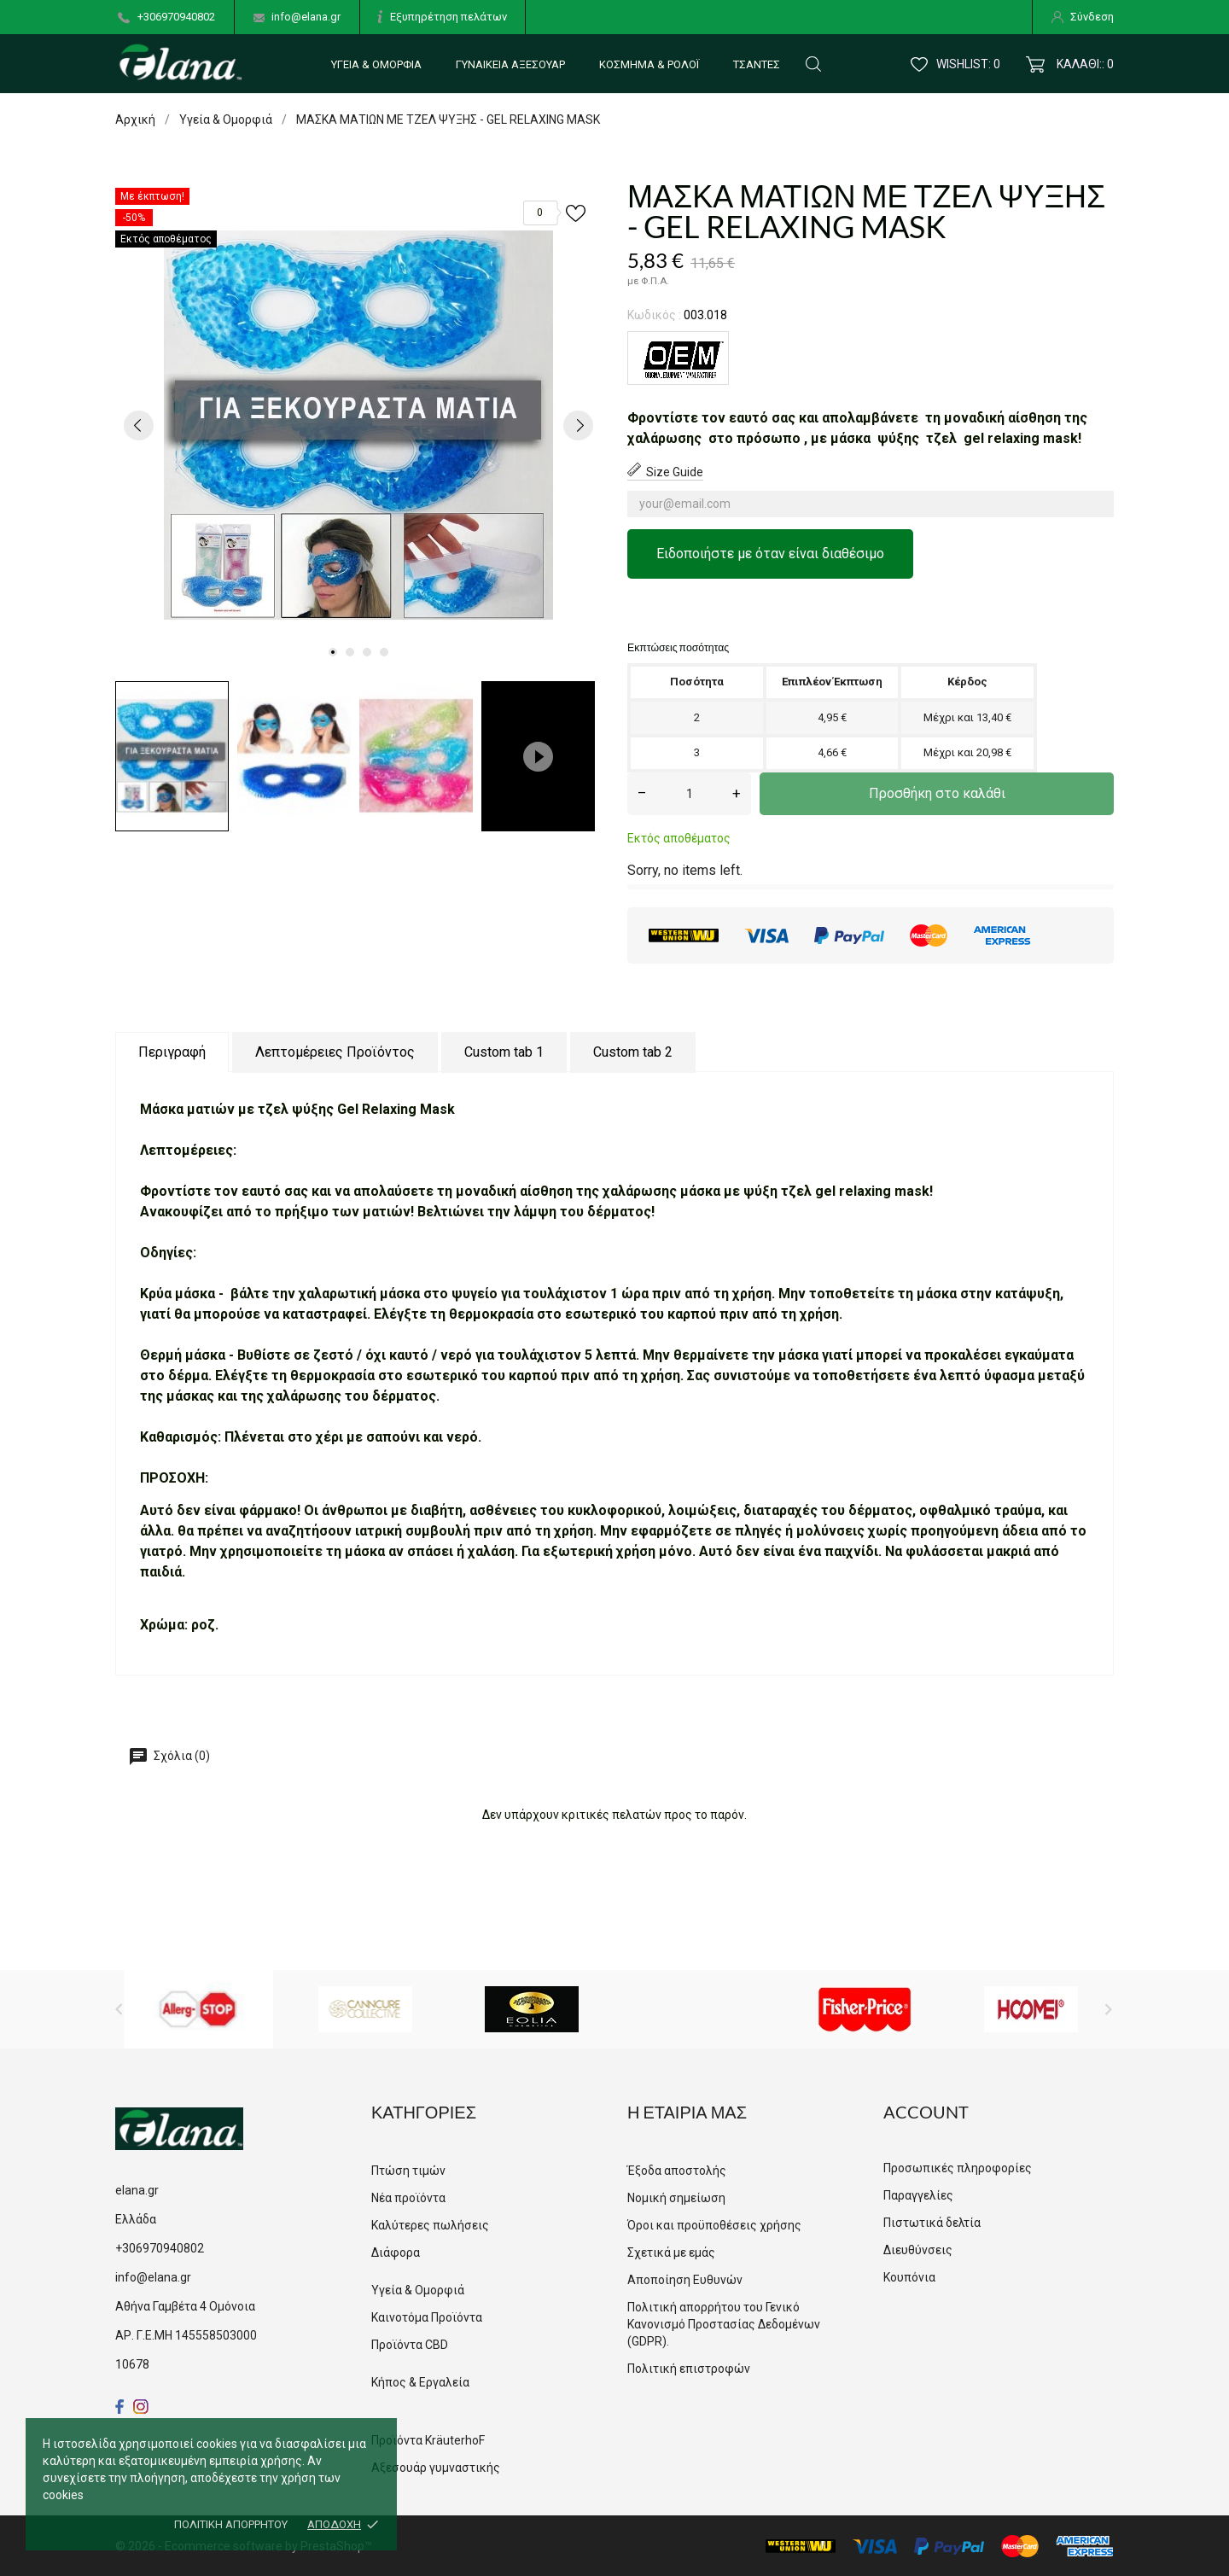  Describe the element at coordinates (185, 2306) in the screenshot. I see `Αθήνα Γαμβέτα 4 Ομόνοια` at that location.